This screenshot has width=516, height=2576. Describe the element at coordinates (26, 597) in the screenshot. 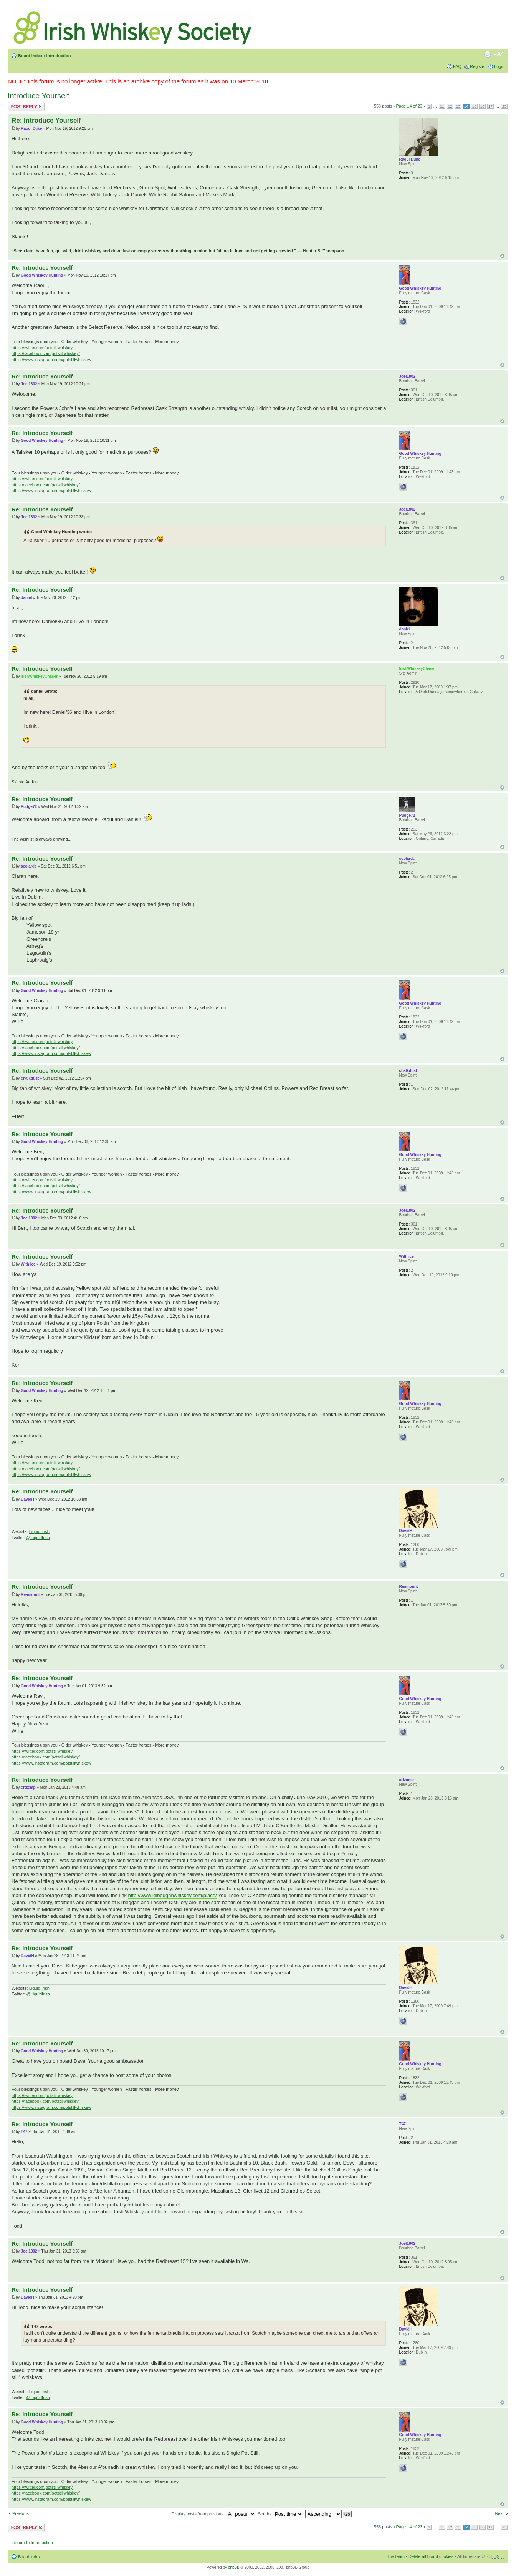

I see `daniel` at that location.